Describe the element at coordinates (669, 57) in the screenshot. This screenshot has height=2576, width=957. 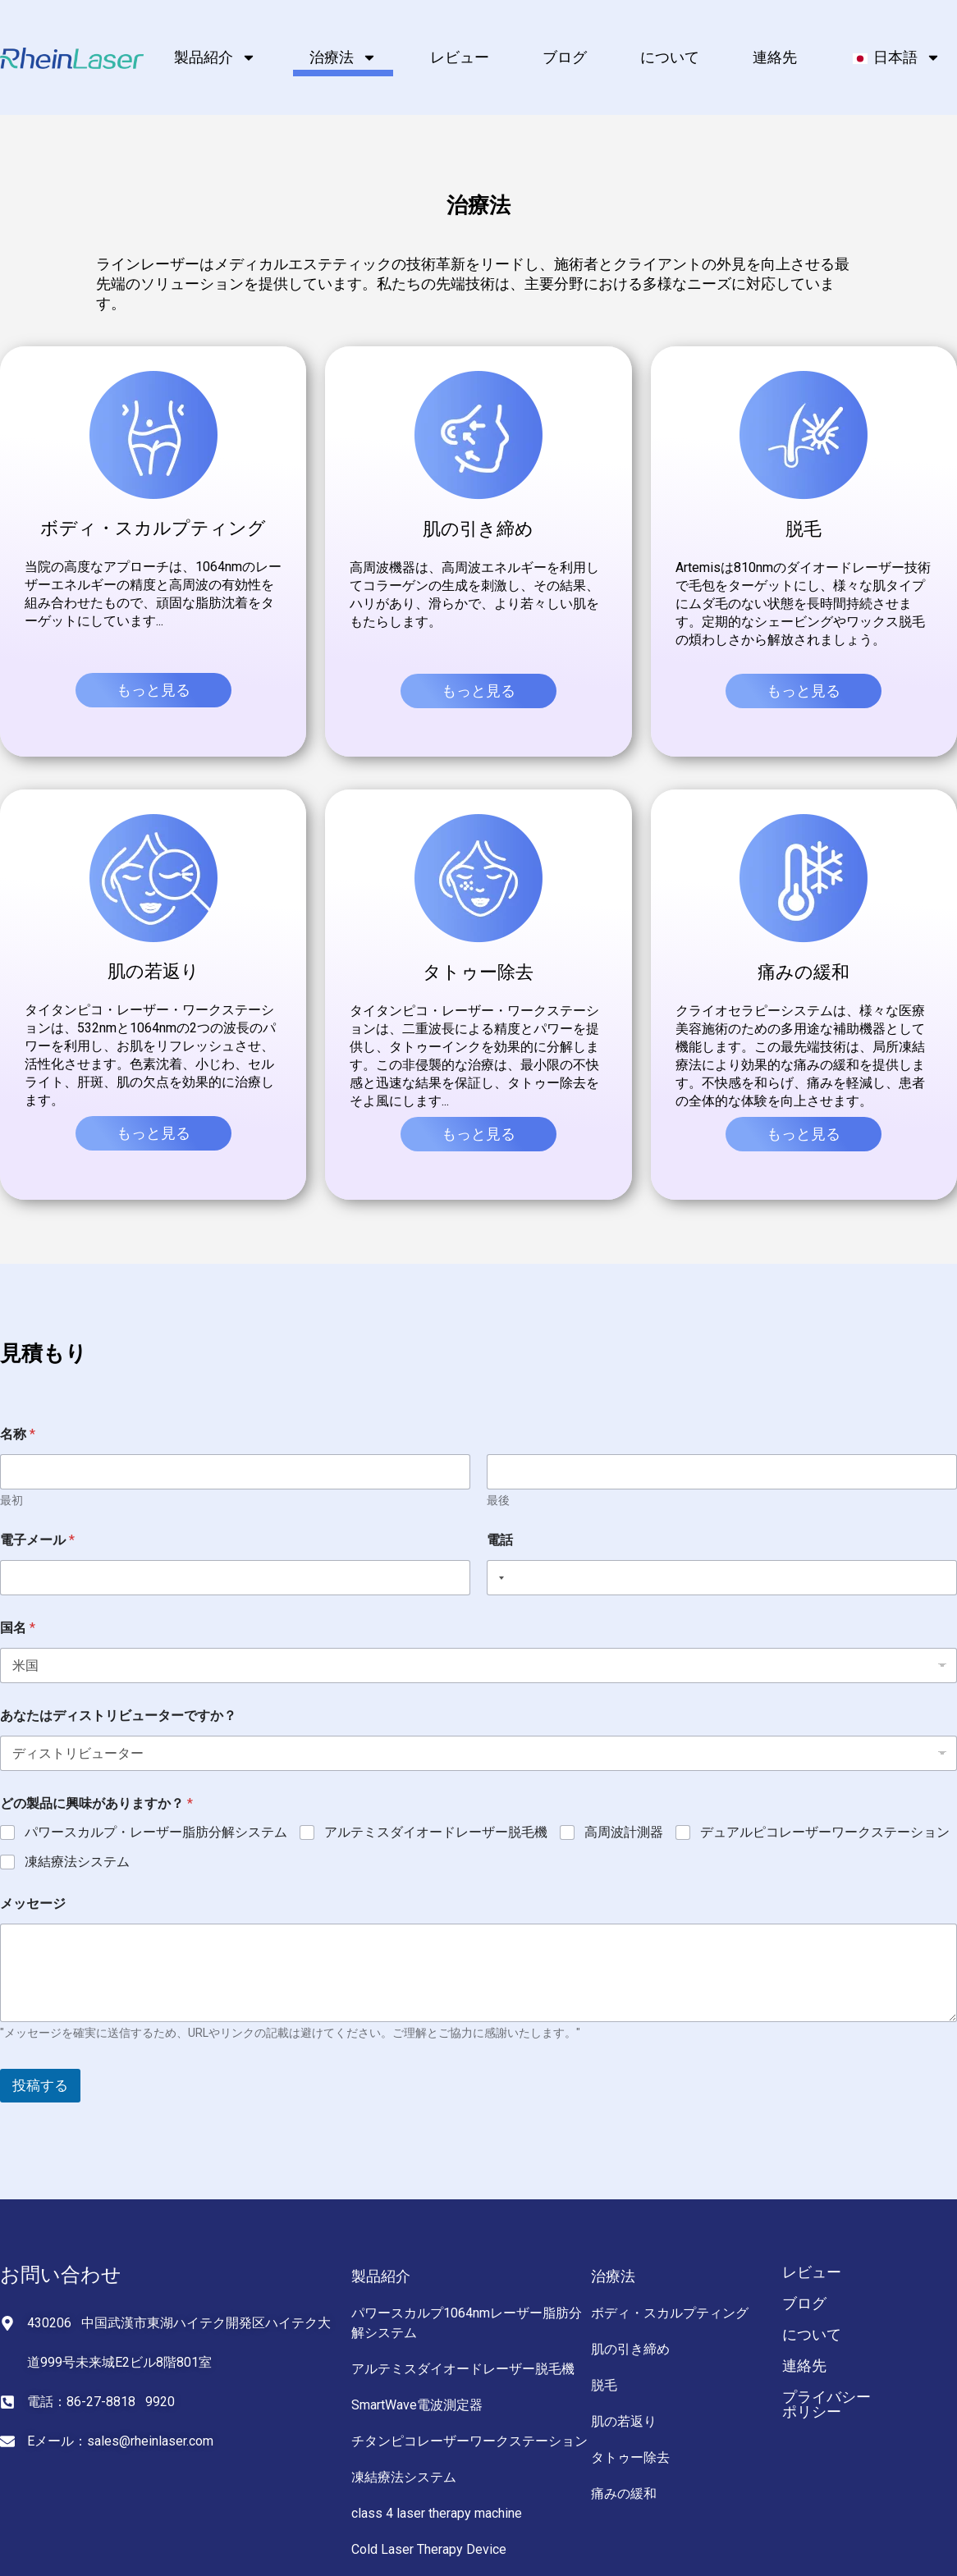
I see `について` at that location.